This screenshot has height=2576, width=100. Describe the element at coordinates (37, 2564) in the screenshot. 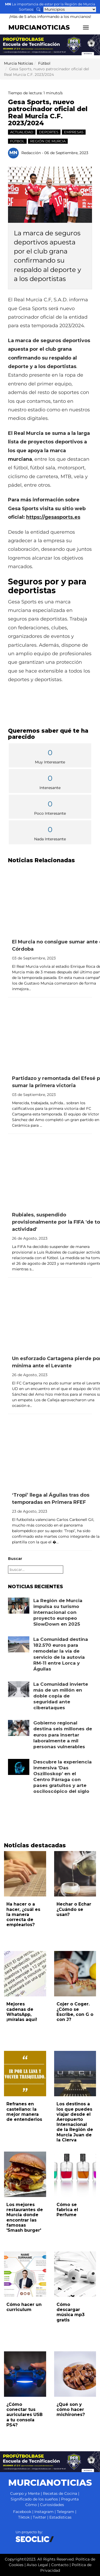

I see `Aviso Legal` at that location.